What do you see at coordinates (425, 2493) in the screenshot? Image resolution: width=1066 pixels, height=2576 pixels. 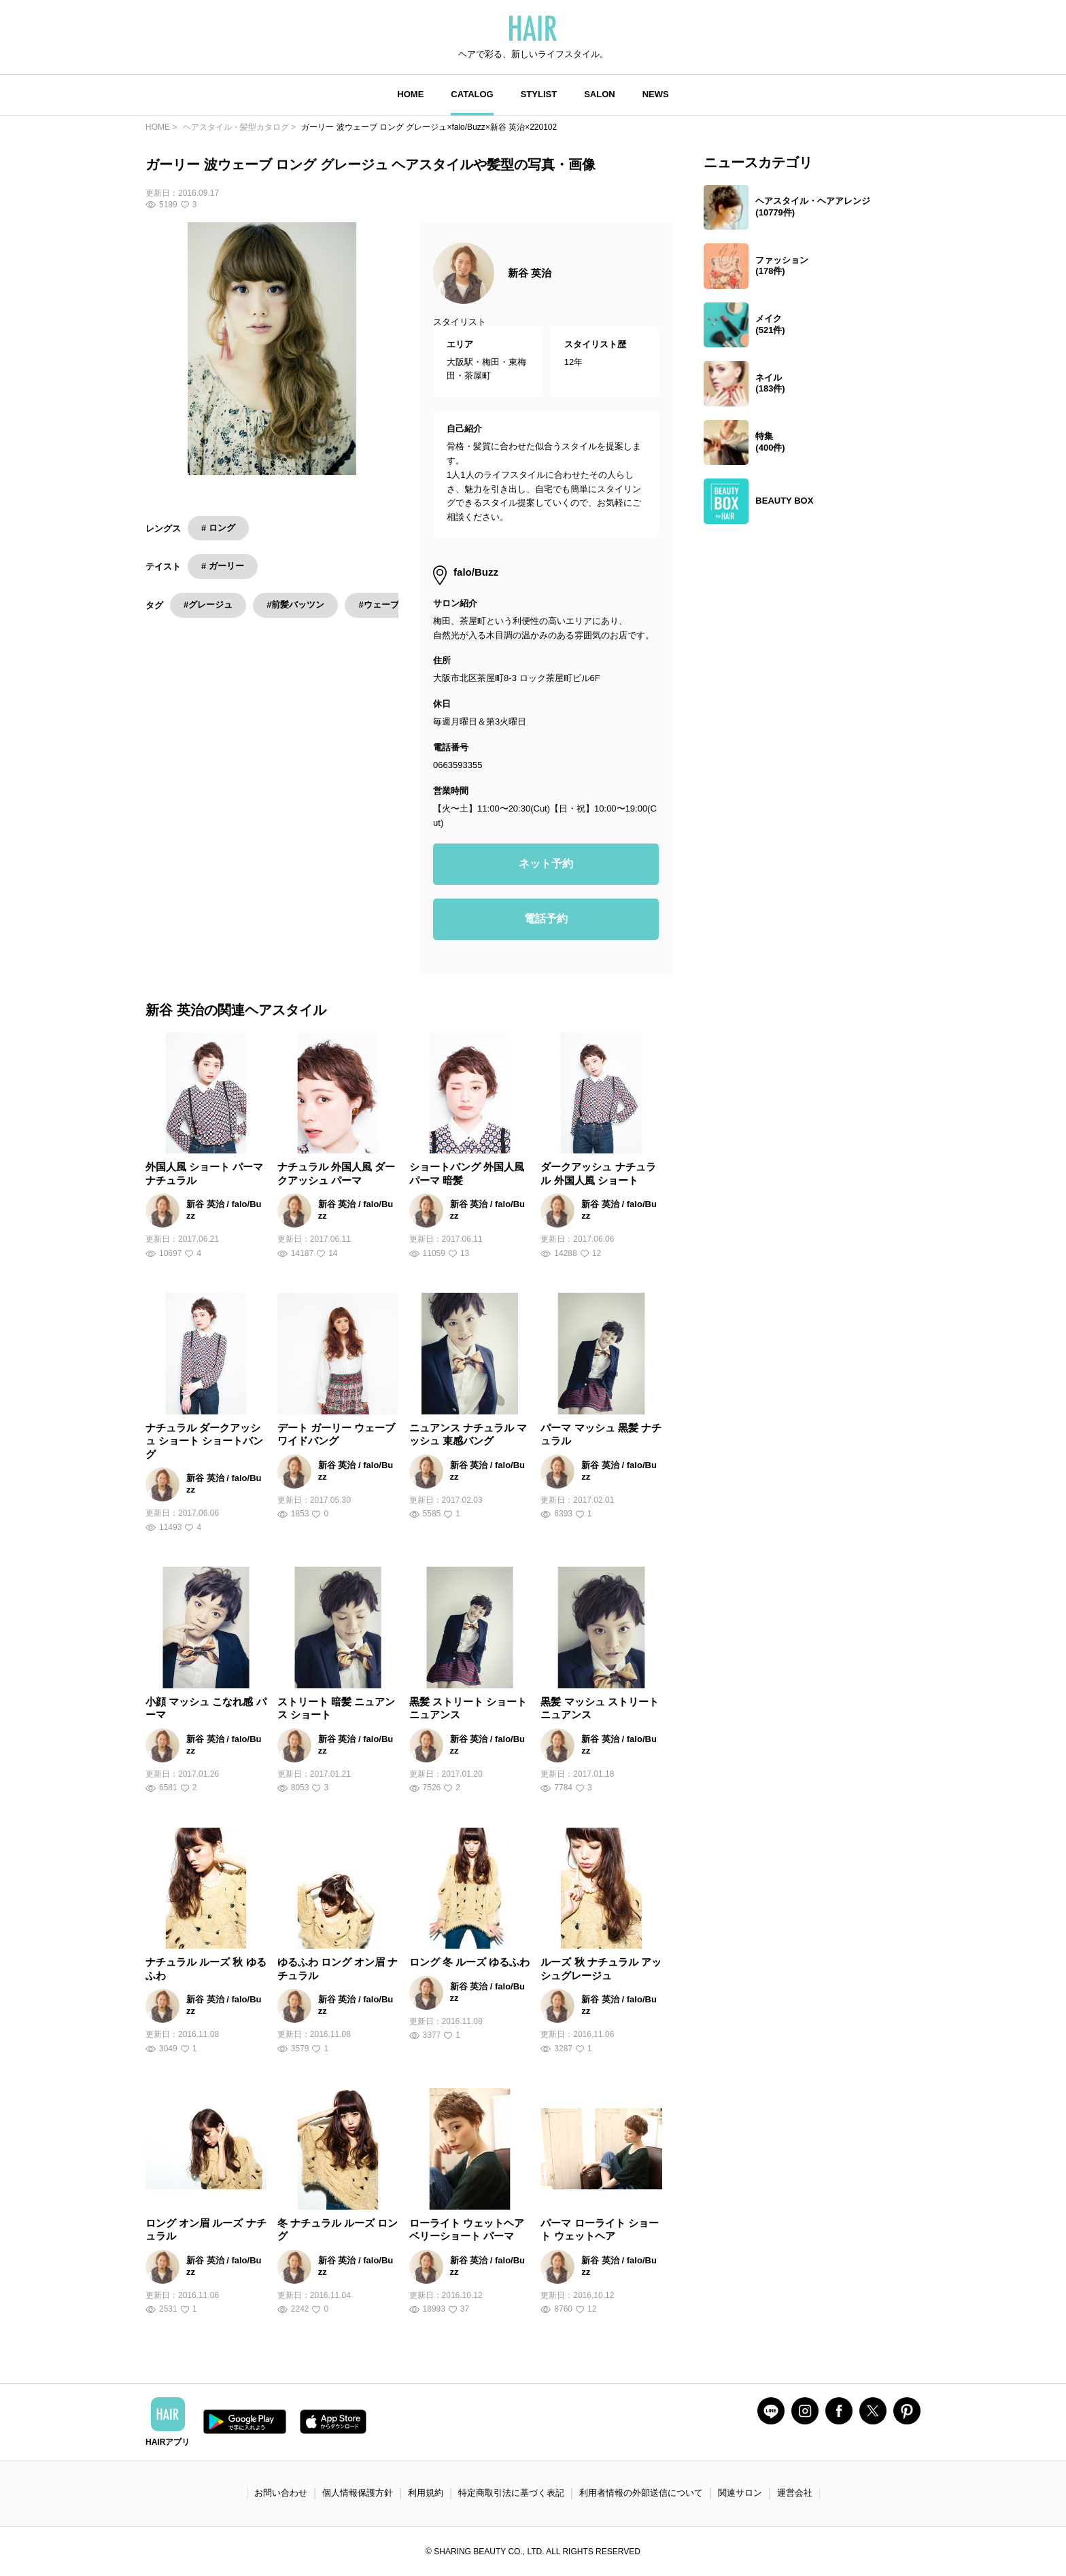 I see `利用規約` at bounding box center [425, 2493].